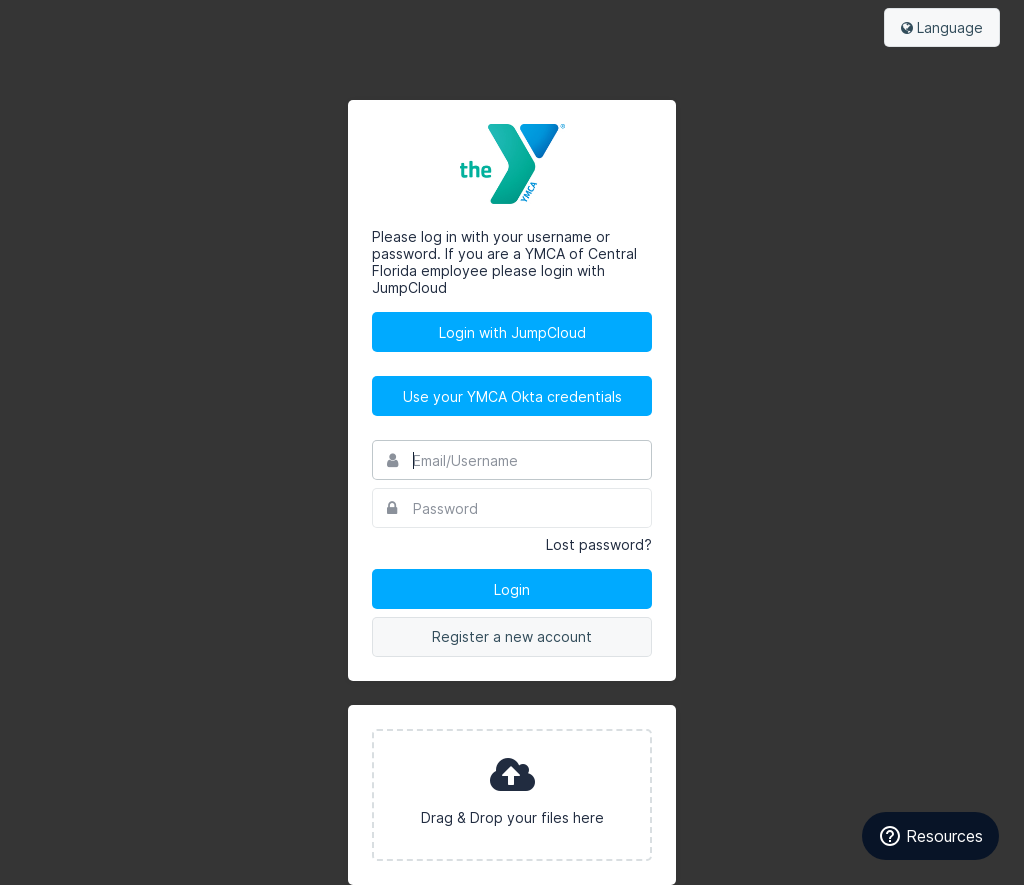  I want to click on Login with JumpCloud, so click(512, 332).